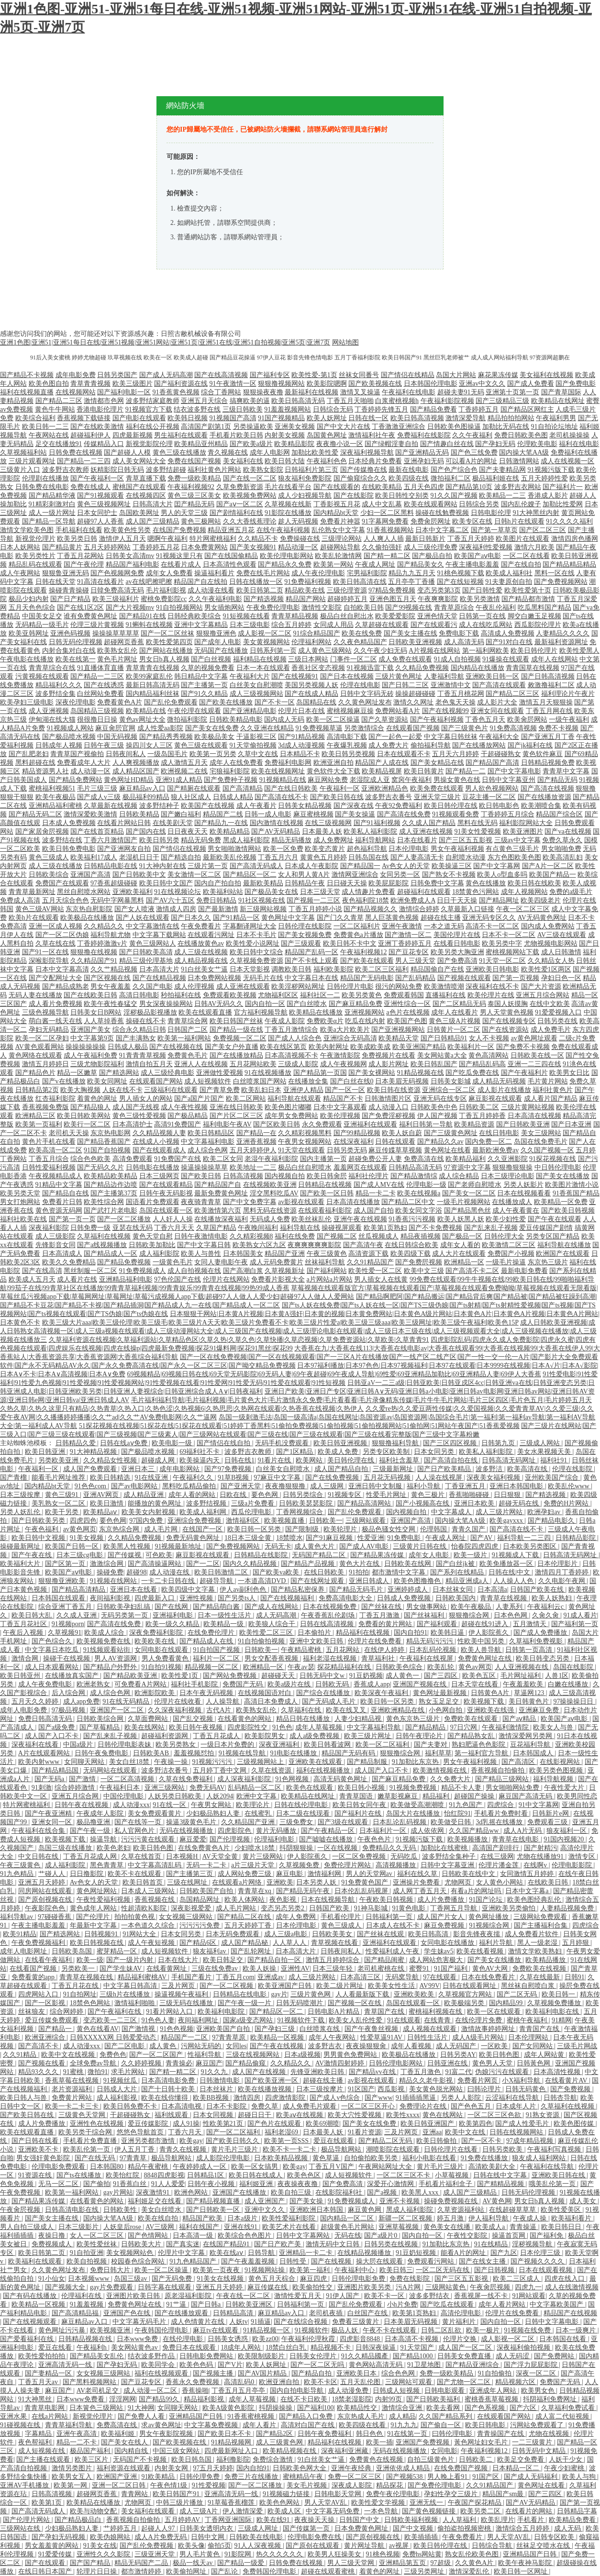 Image resolution: width=600 pixels, height=2576 pixels. What do you see at coordinates (146, 952) in the screenshot?
I see `国产日韩欧美高清` at bounding box center [146, 952].